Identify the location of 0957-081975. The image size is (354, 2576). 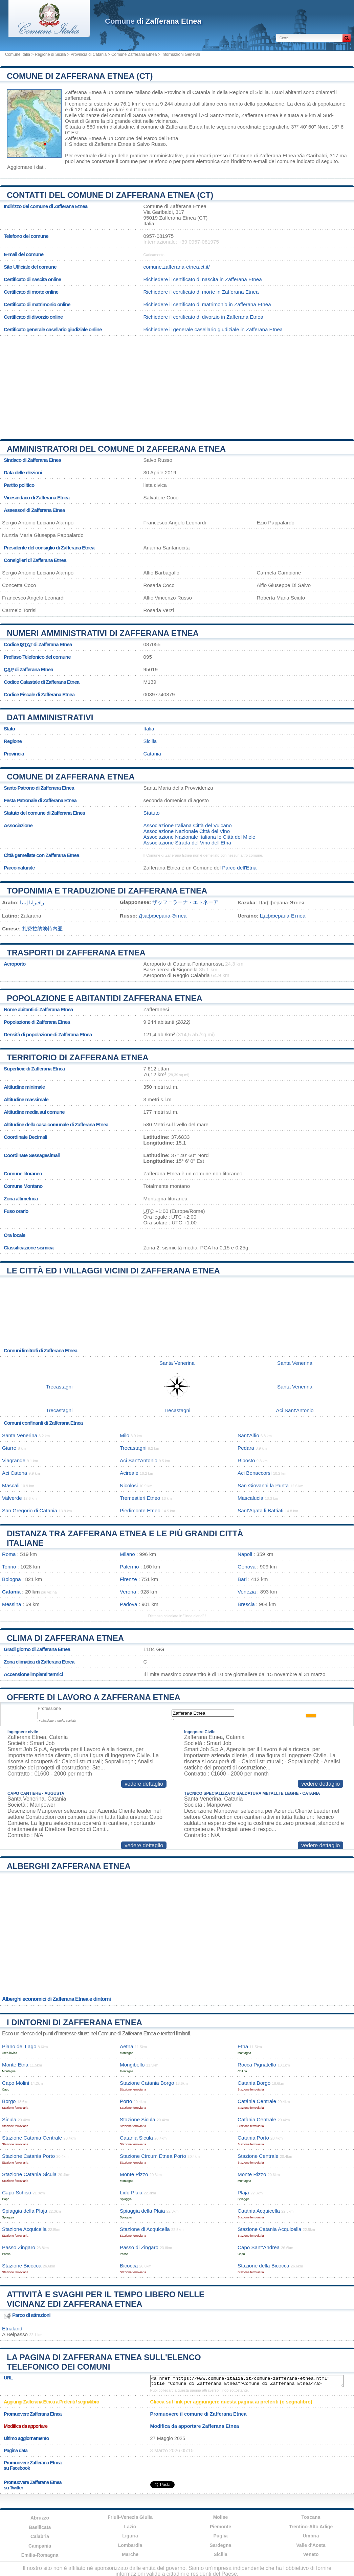
(158, 236).